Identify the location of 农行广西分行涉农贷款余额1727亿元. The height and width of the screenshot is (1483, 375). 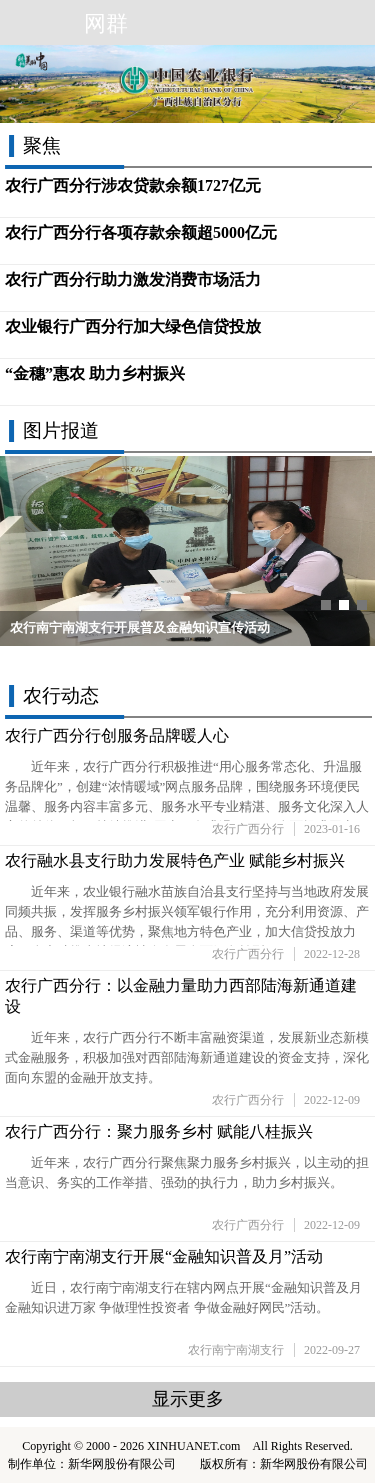
(133, 185).